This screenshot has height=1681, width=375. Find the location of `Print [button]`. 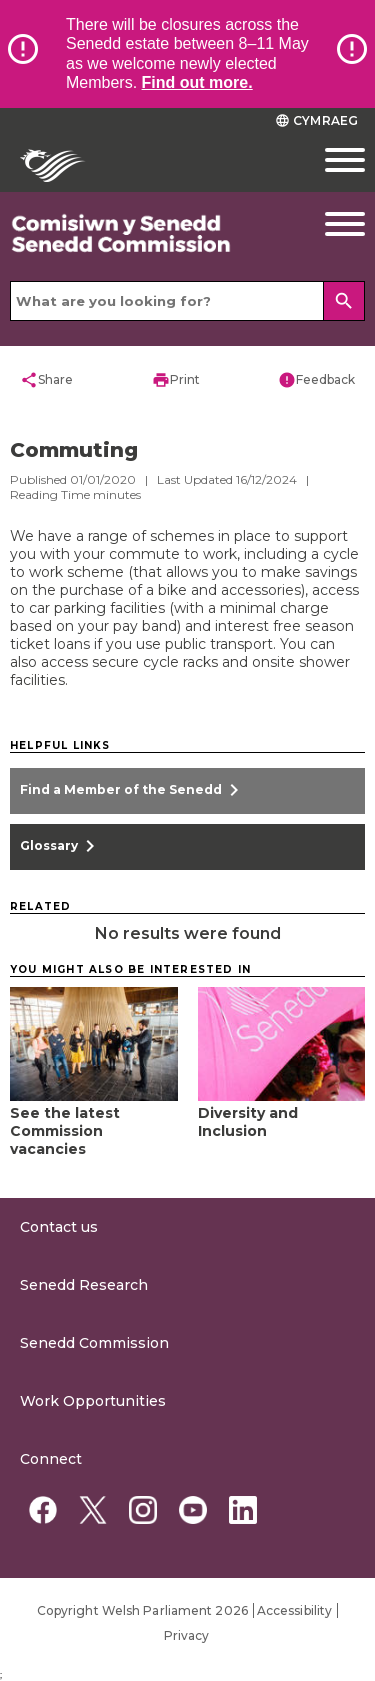

Print [button] is located at coordinates (176, 380).